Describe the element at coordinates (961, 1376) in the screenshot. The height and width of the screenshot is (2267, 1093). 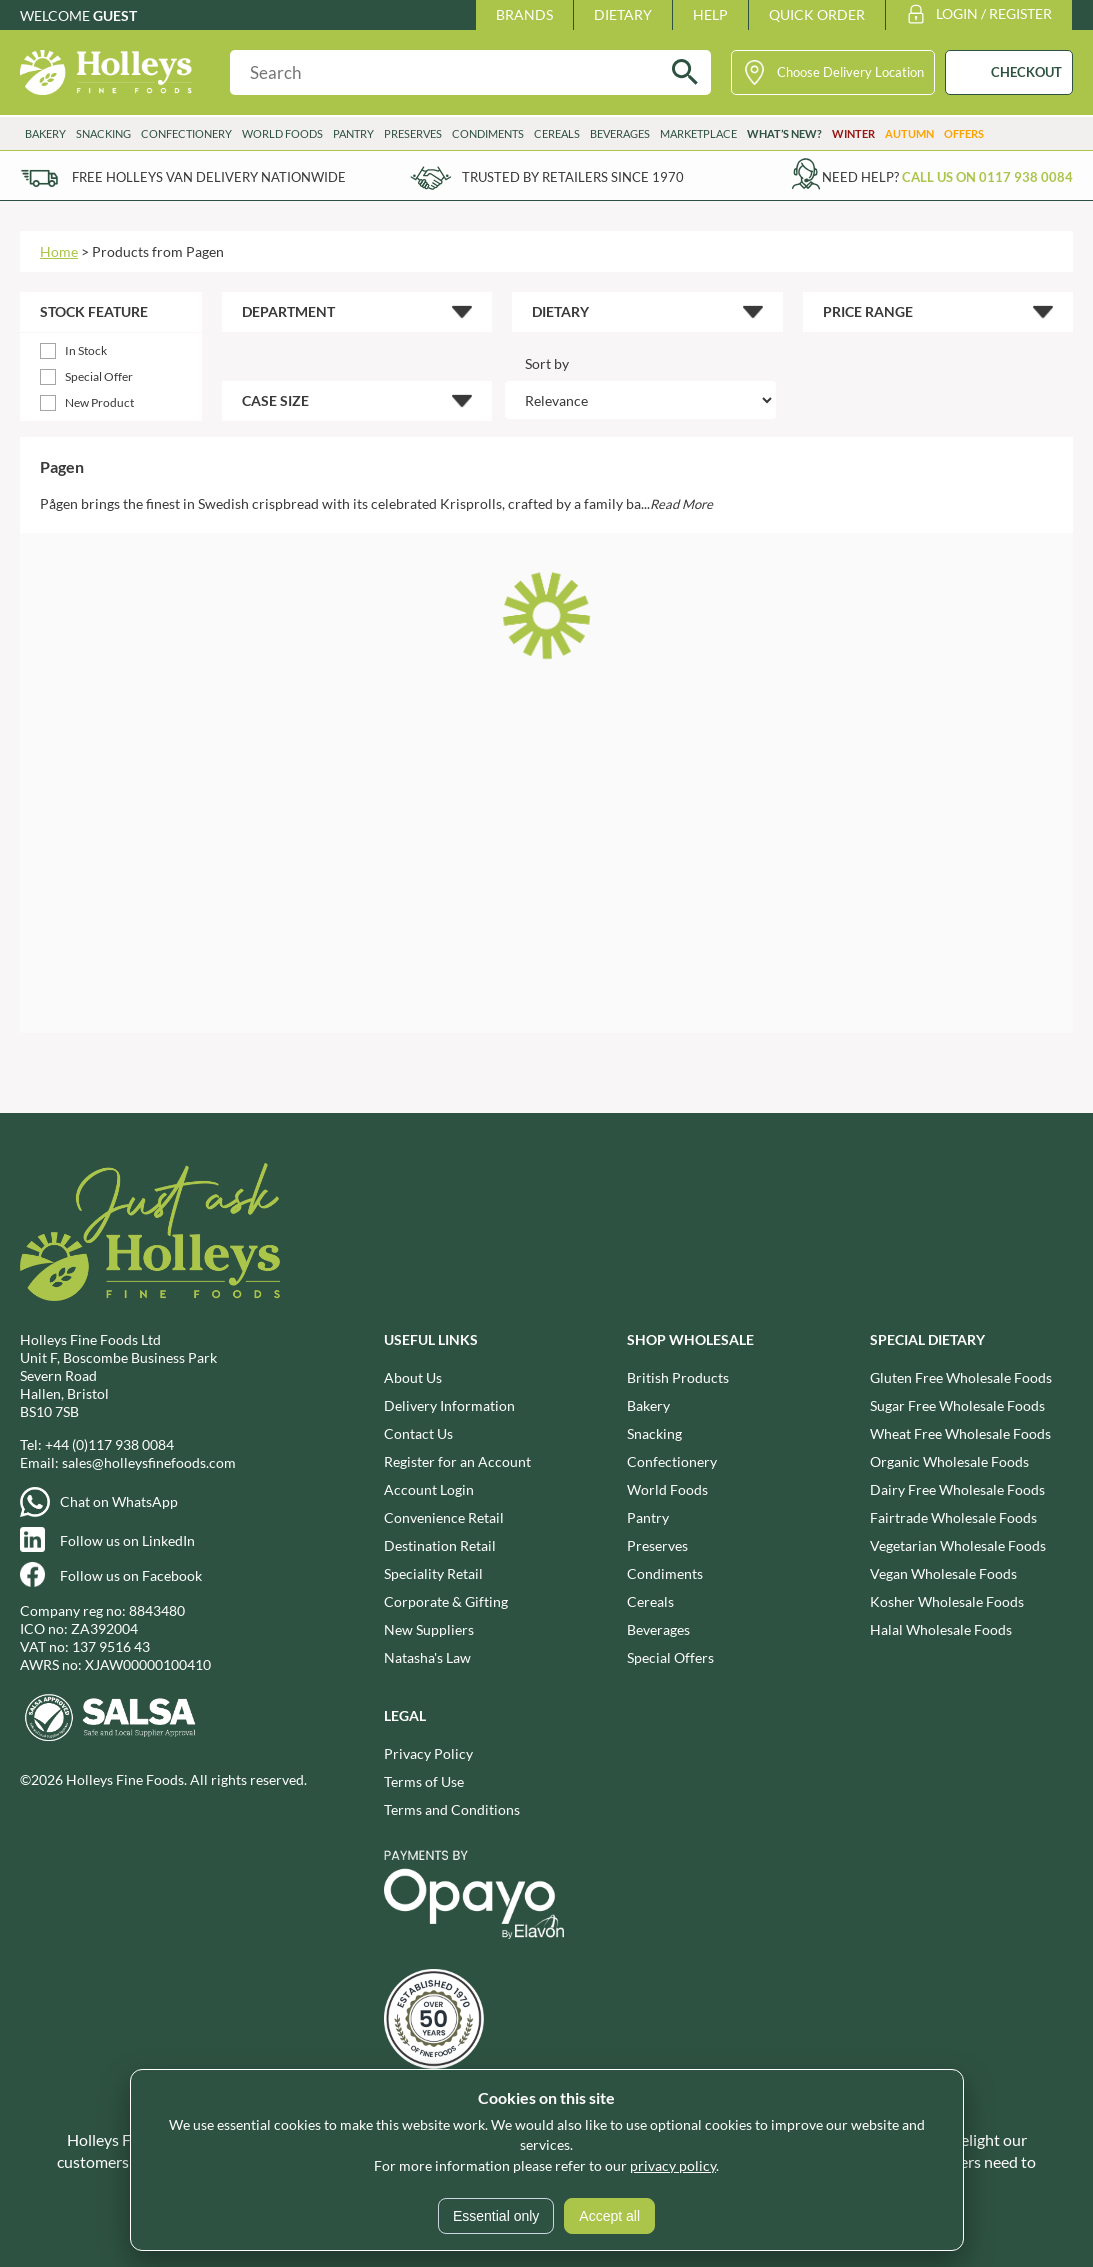
I see `Gluten Free Wholesale Foods` at that location.